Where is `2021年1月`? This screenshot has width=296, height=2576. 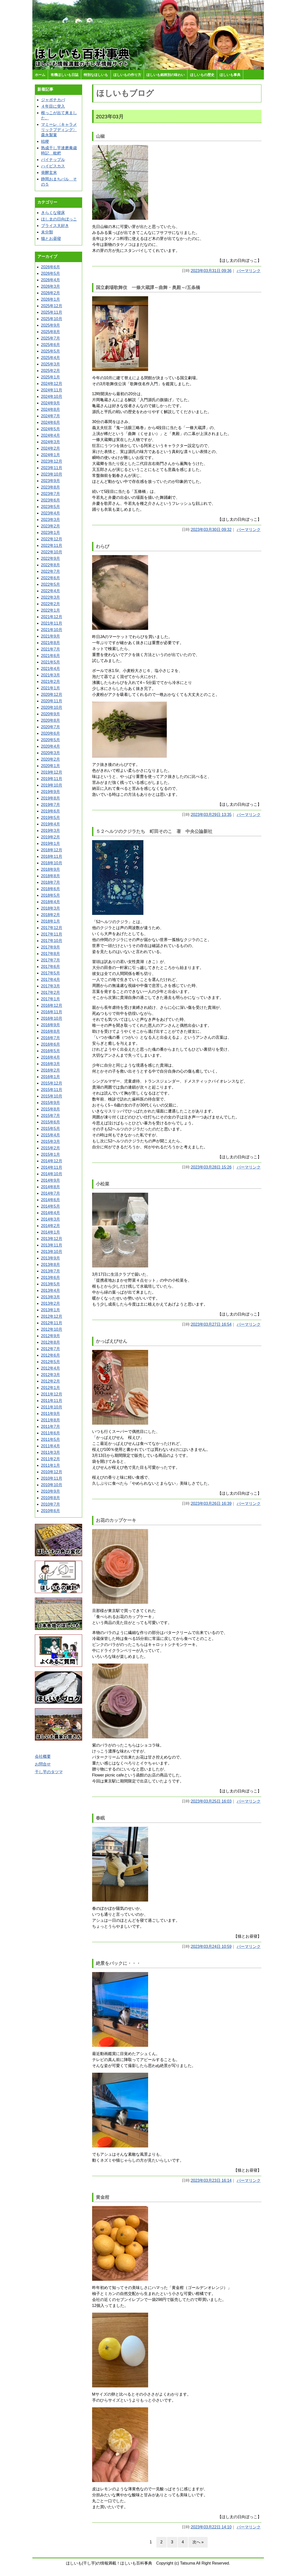
2021年1月 is located at coordinates (50, 688).